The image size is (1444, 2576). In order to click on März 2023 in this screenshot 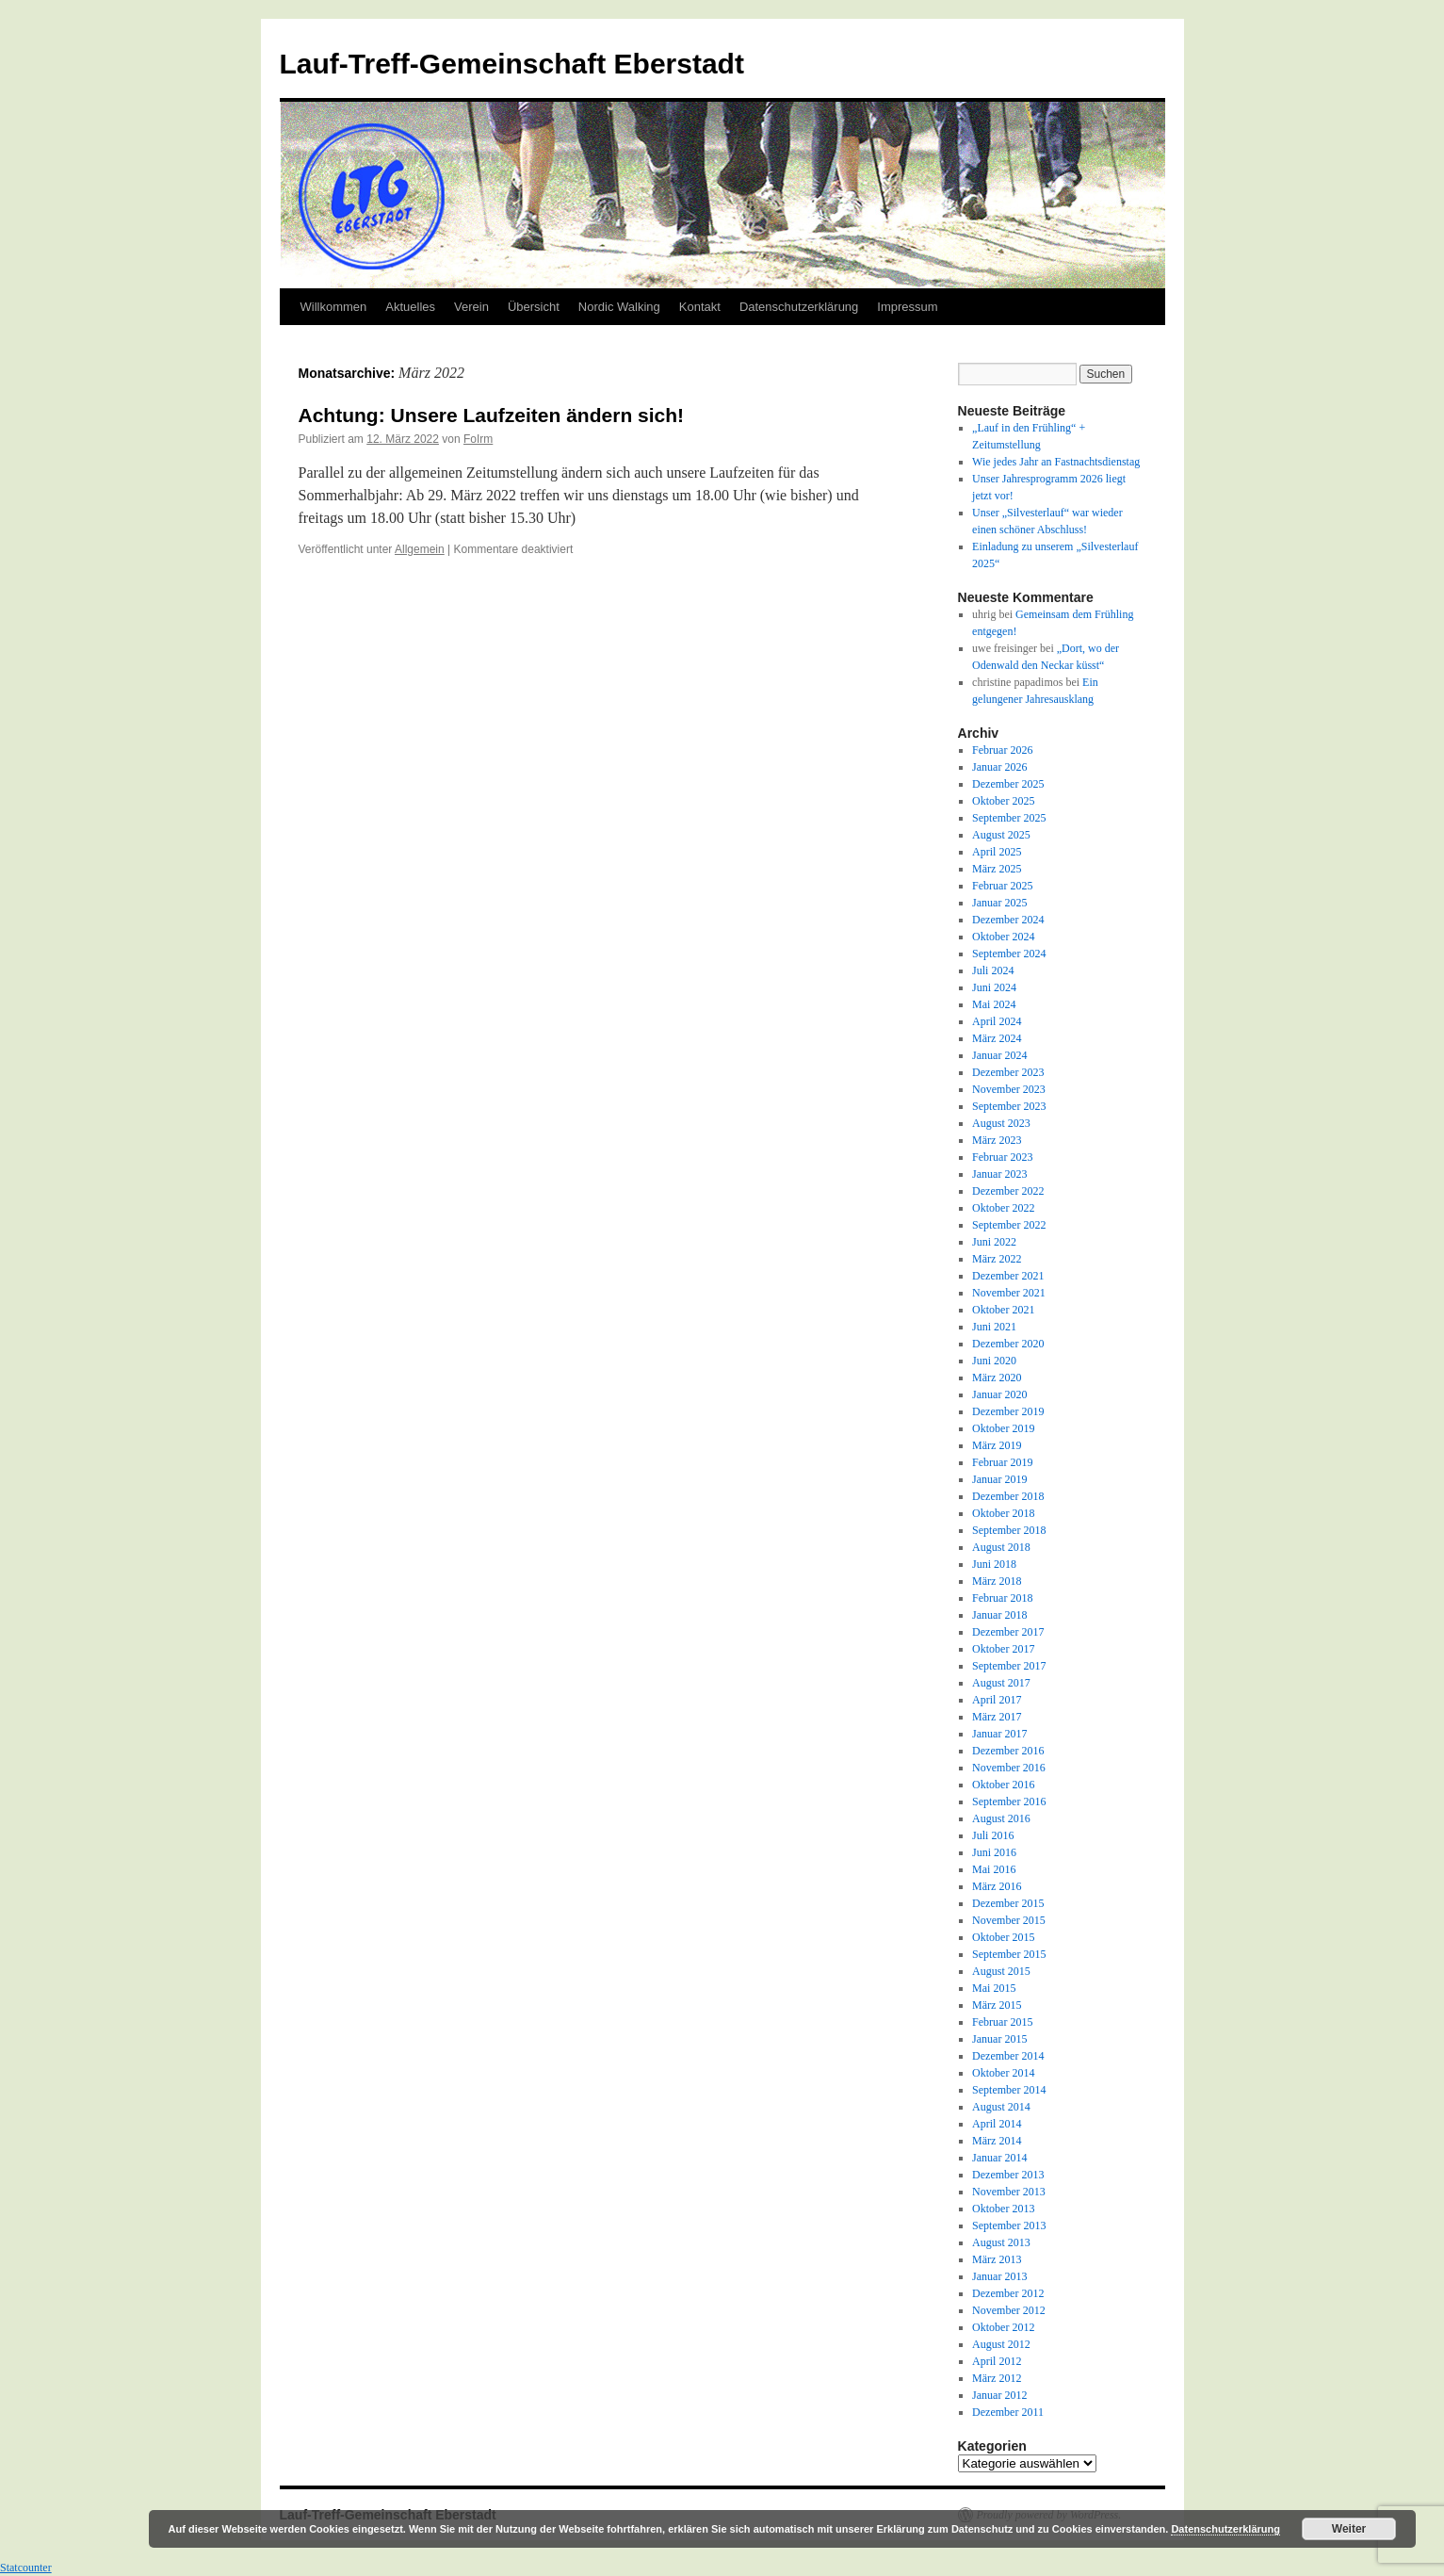, I will do `click(996, 1140)`.